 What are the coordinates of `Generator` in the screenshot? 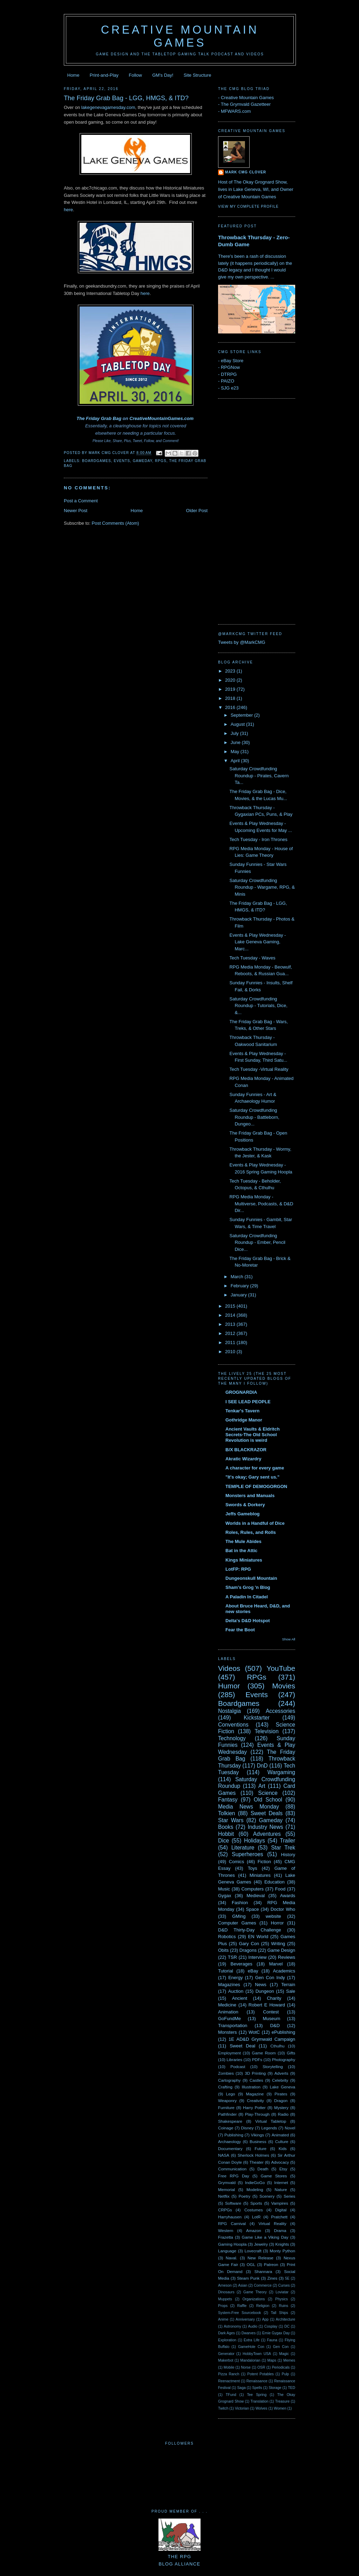 It's located at (226, 2354).